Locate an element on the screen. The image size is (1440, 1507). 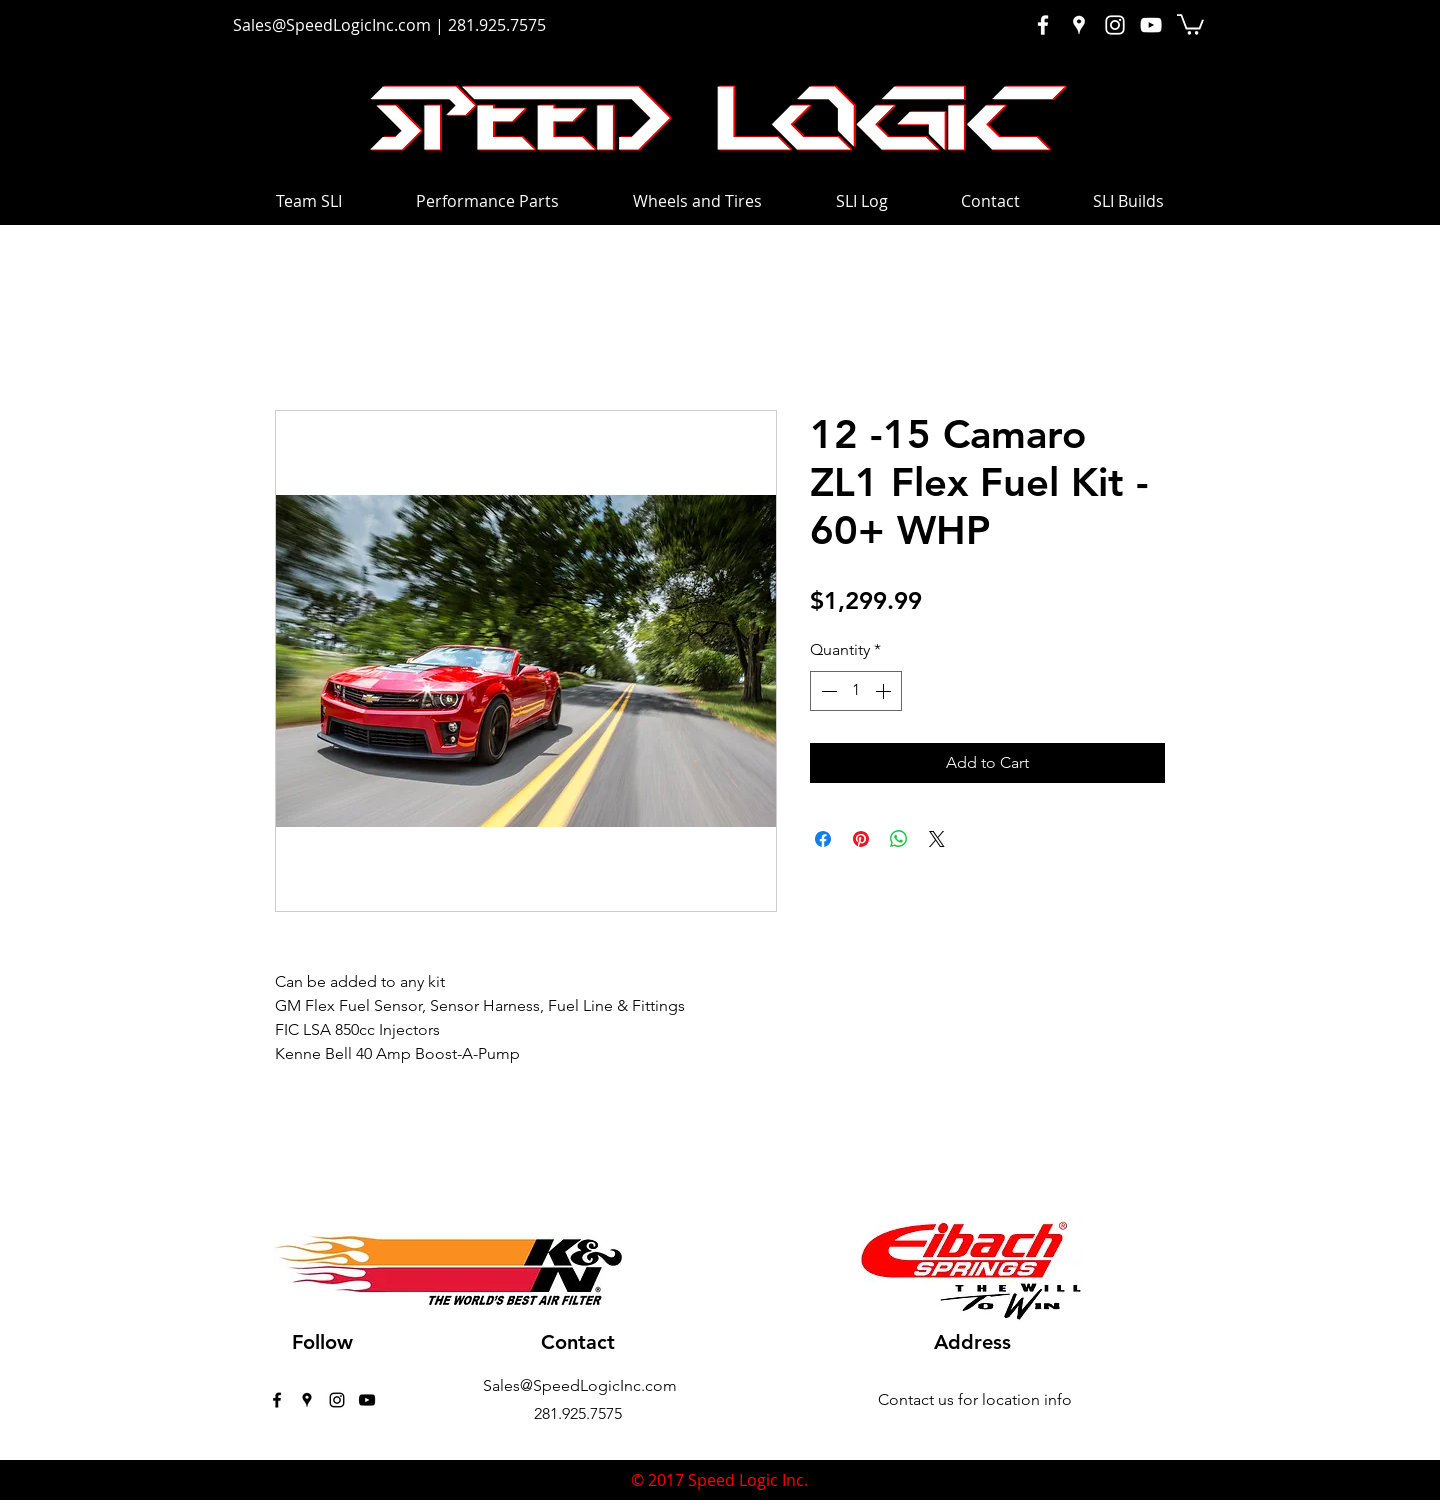
[googlePlaces] is located at coordinates (307, 1400).